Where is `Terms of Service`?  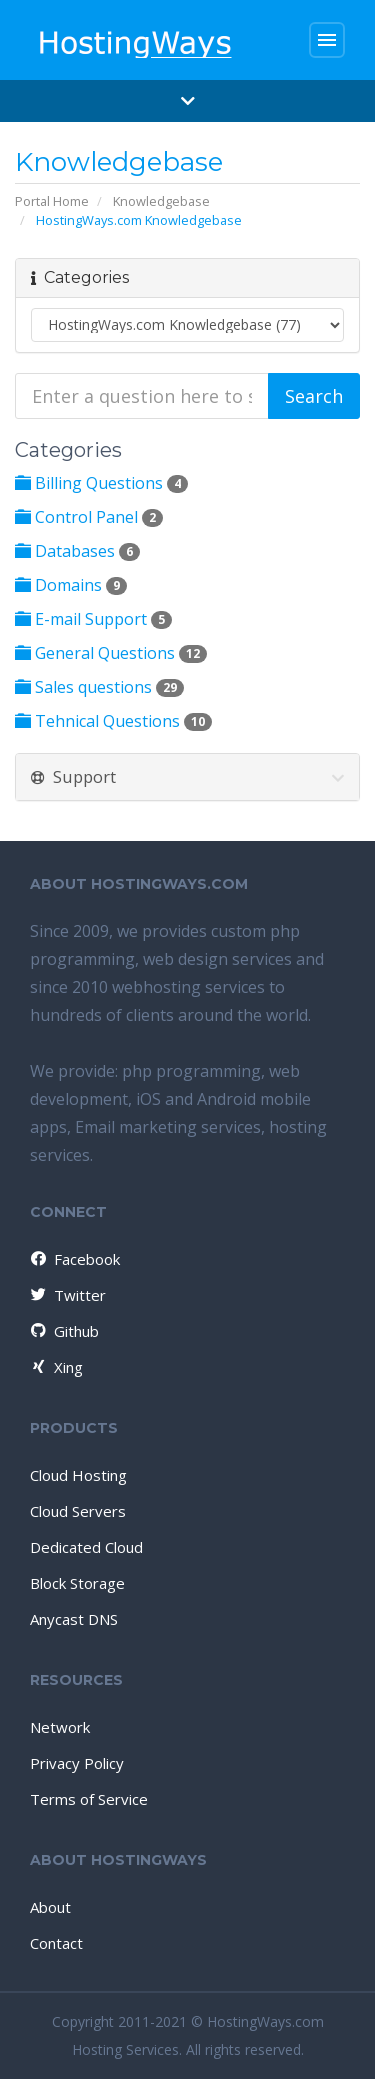 Terms of Service is located at coordinates (89, 1799).